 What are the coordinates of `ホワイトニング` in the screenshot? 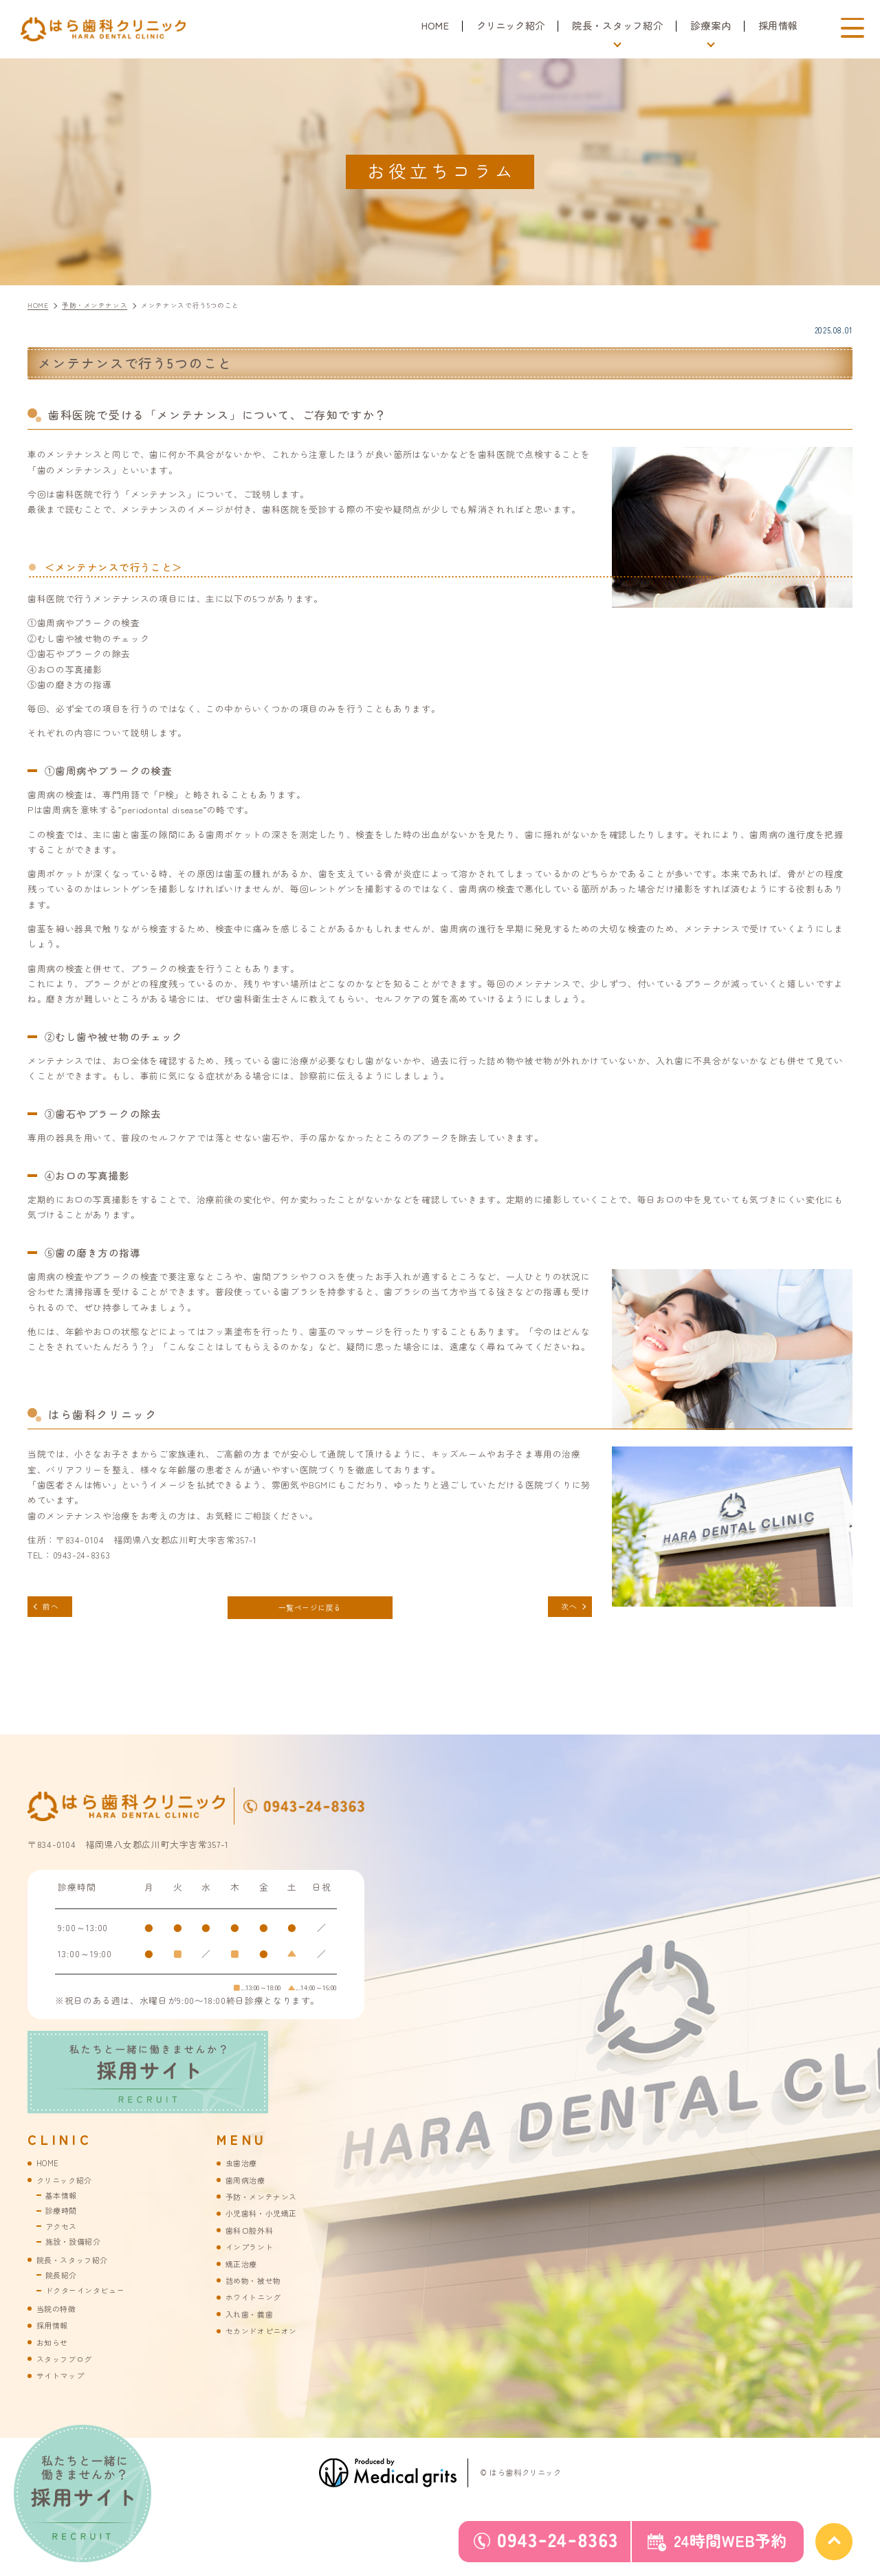 It's located at (258, 2307).